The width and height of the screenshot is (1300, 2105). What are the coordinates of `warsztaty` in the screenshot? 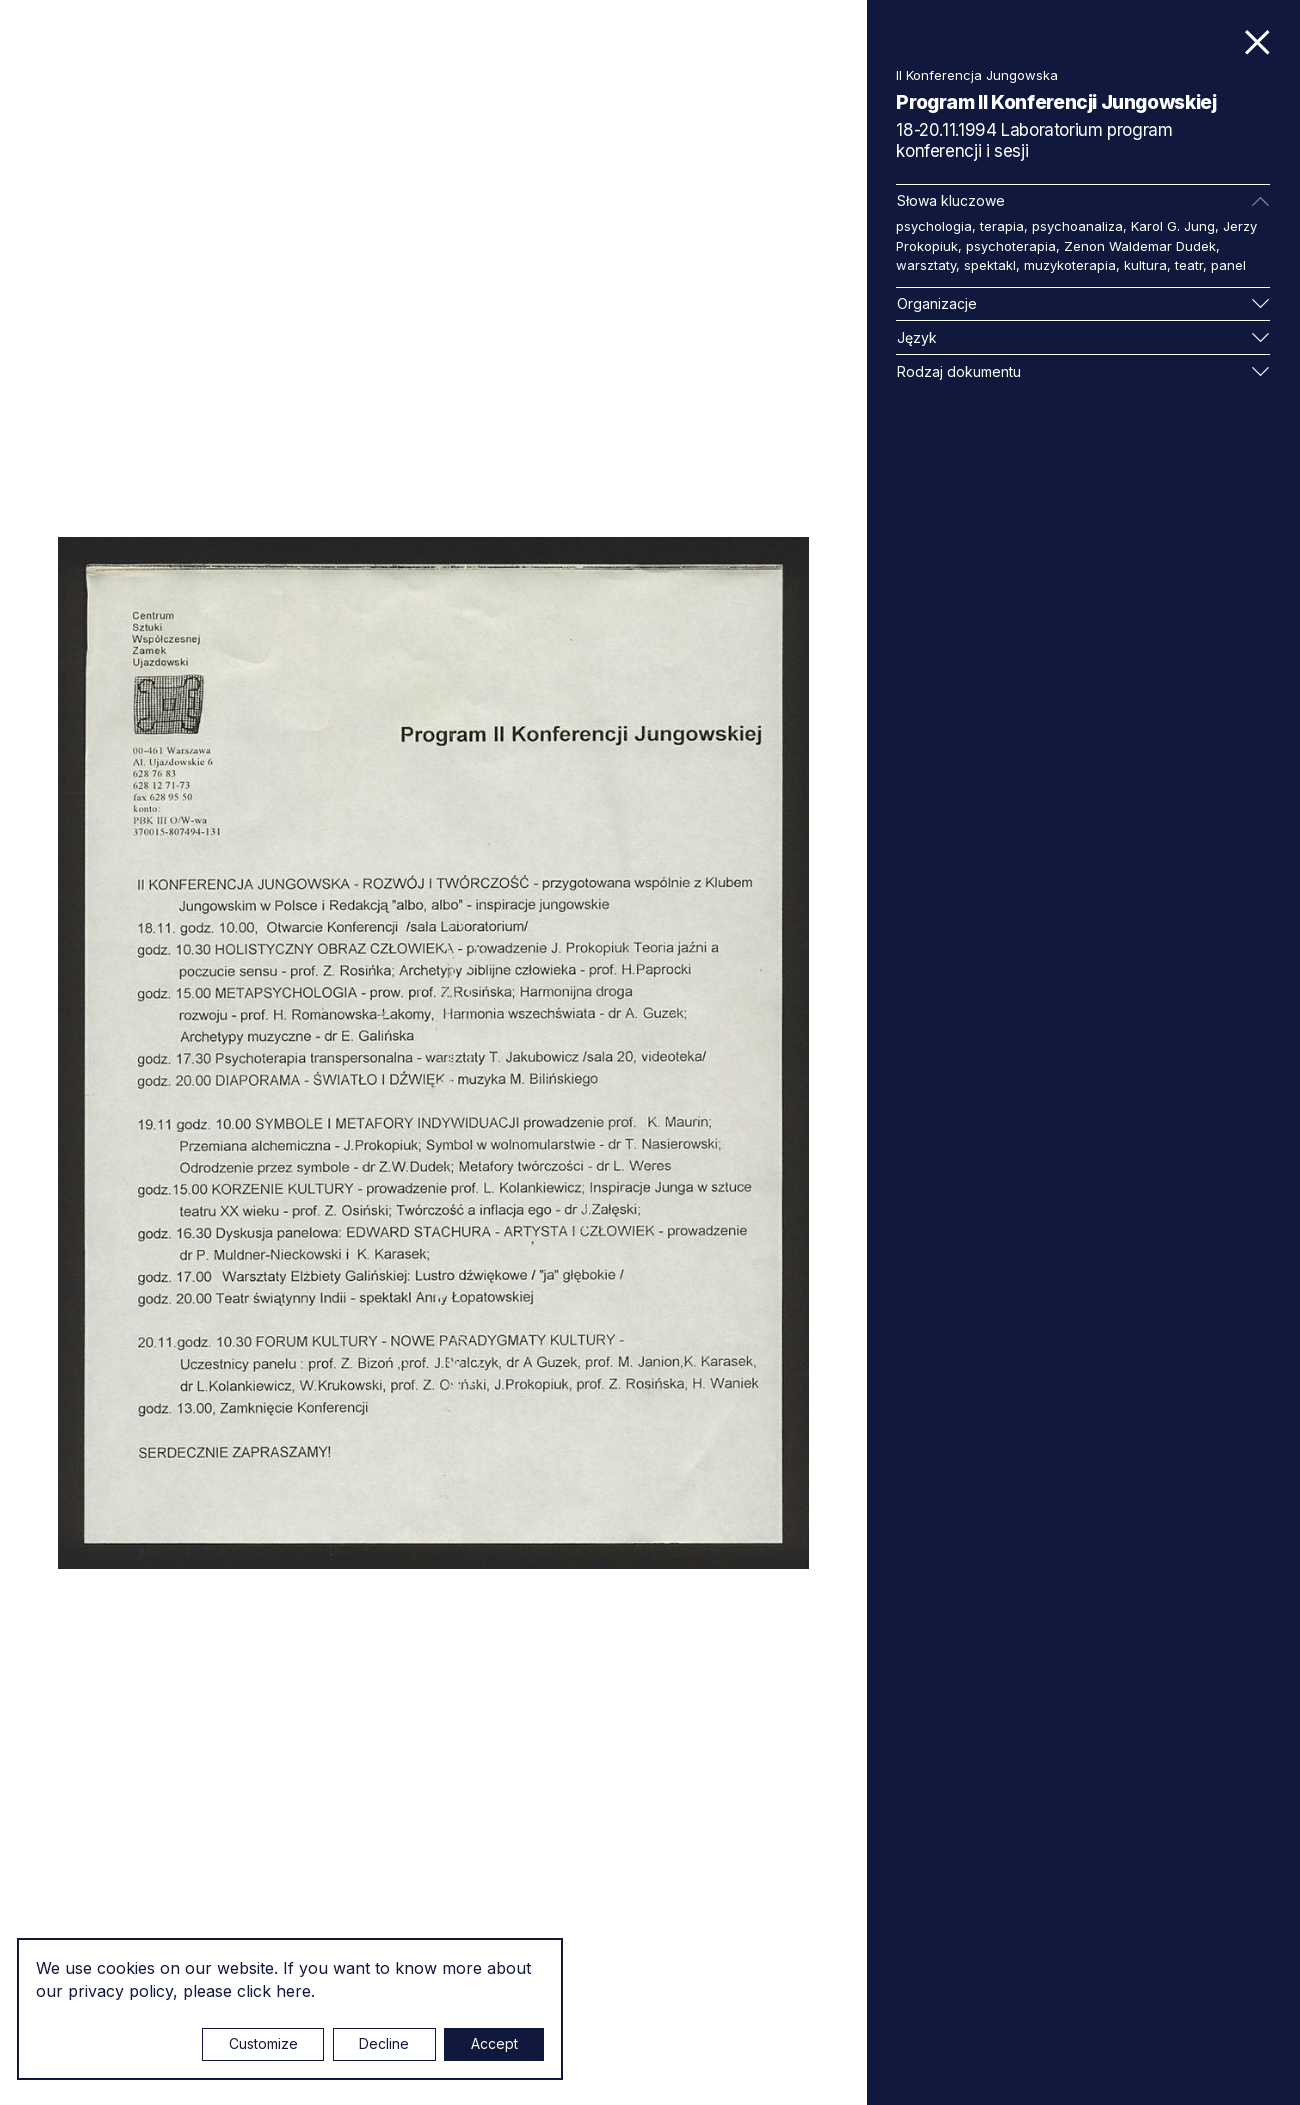 It's located at (926, 265).